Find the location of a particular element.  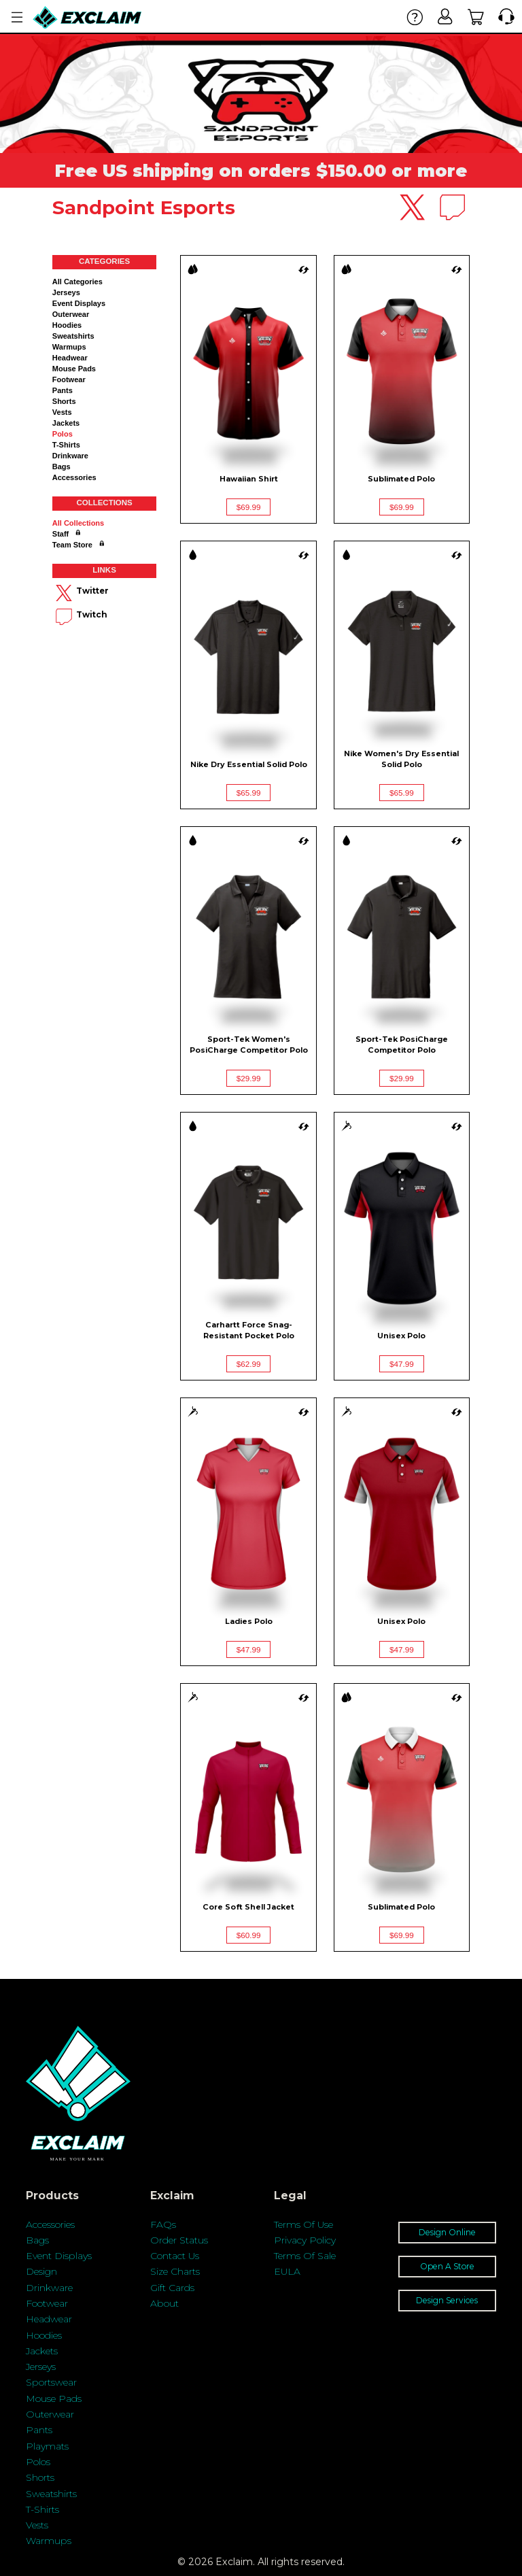

All categories is located at coordinates (77, 281).